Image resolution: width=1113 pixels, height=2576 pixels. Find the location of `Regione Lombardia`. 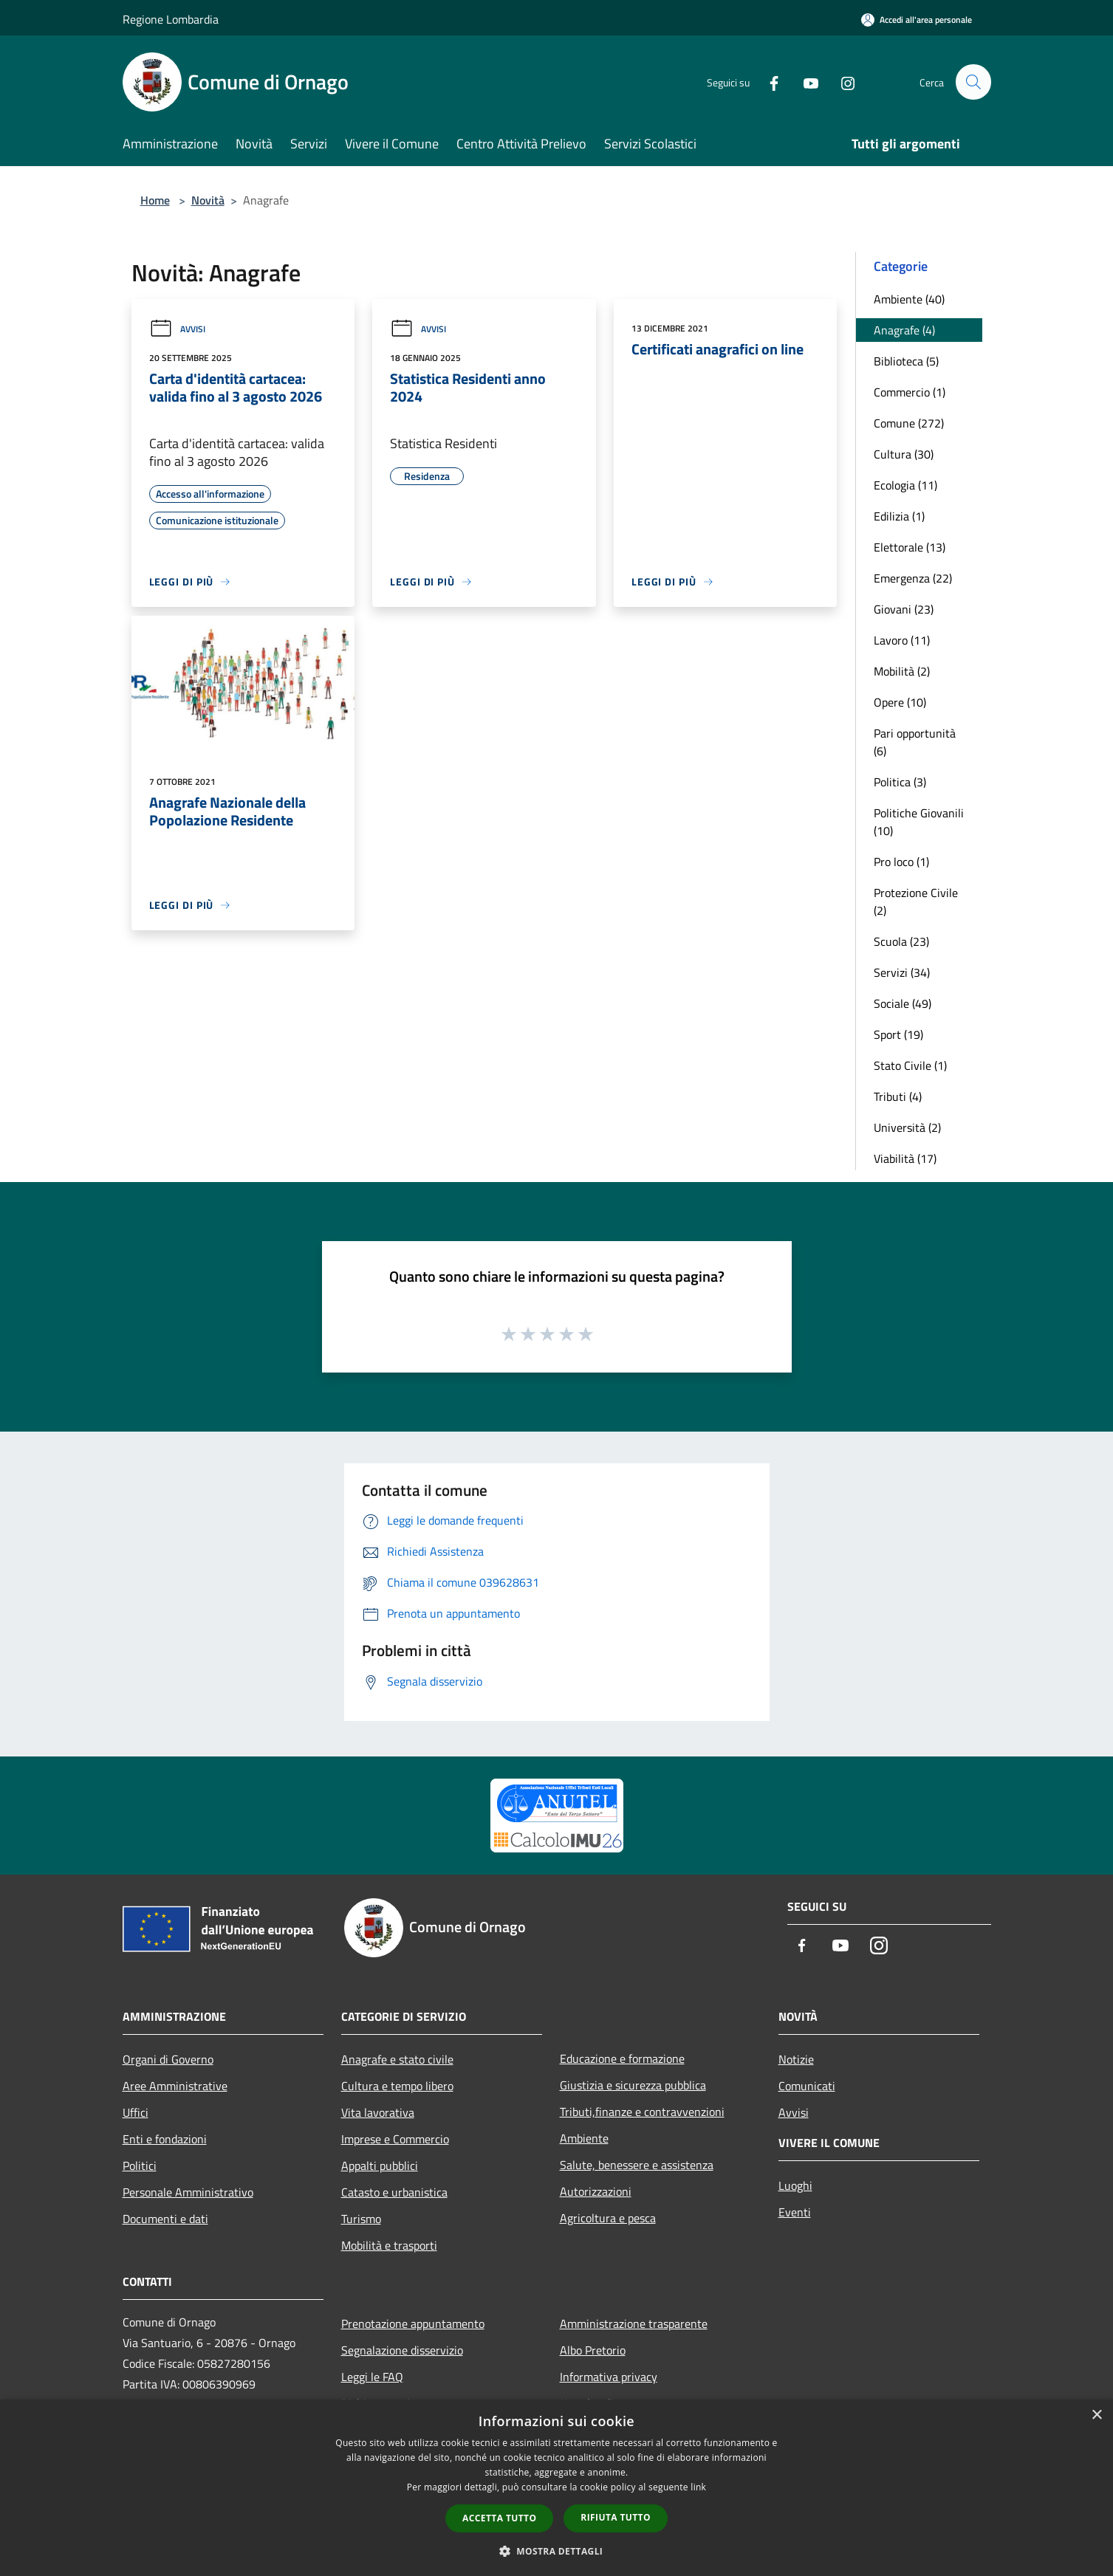

Regione Lombardia is located at coordinates (171, 19).